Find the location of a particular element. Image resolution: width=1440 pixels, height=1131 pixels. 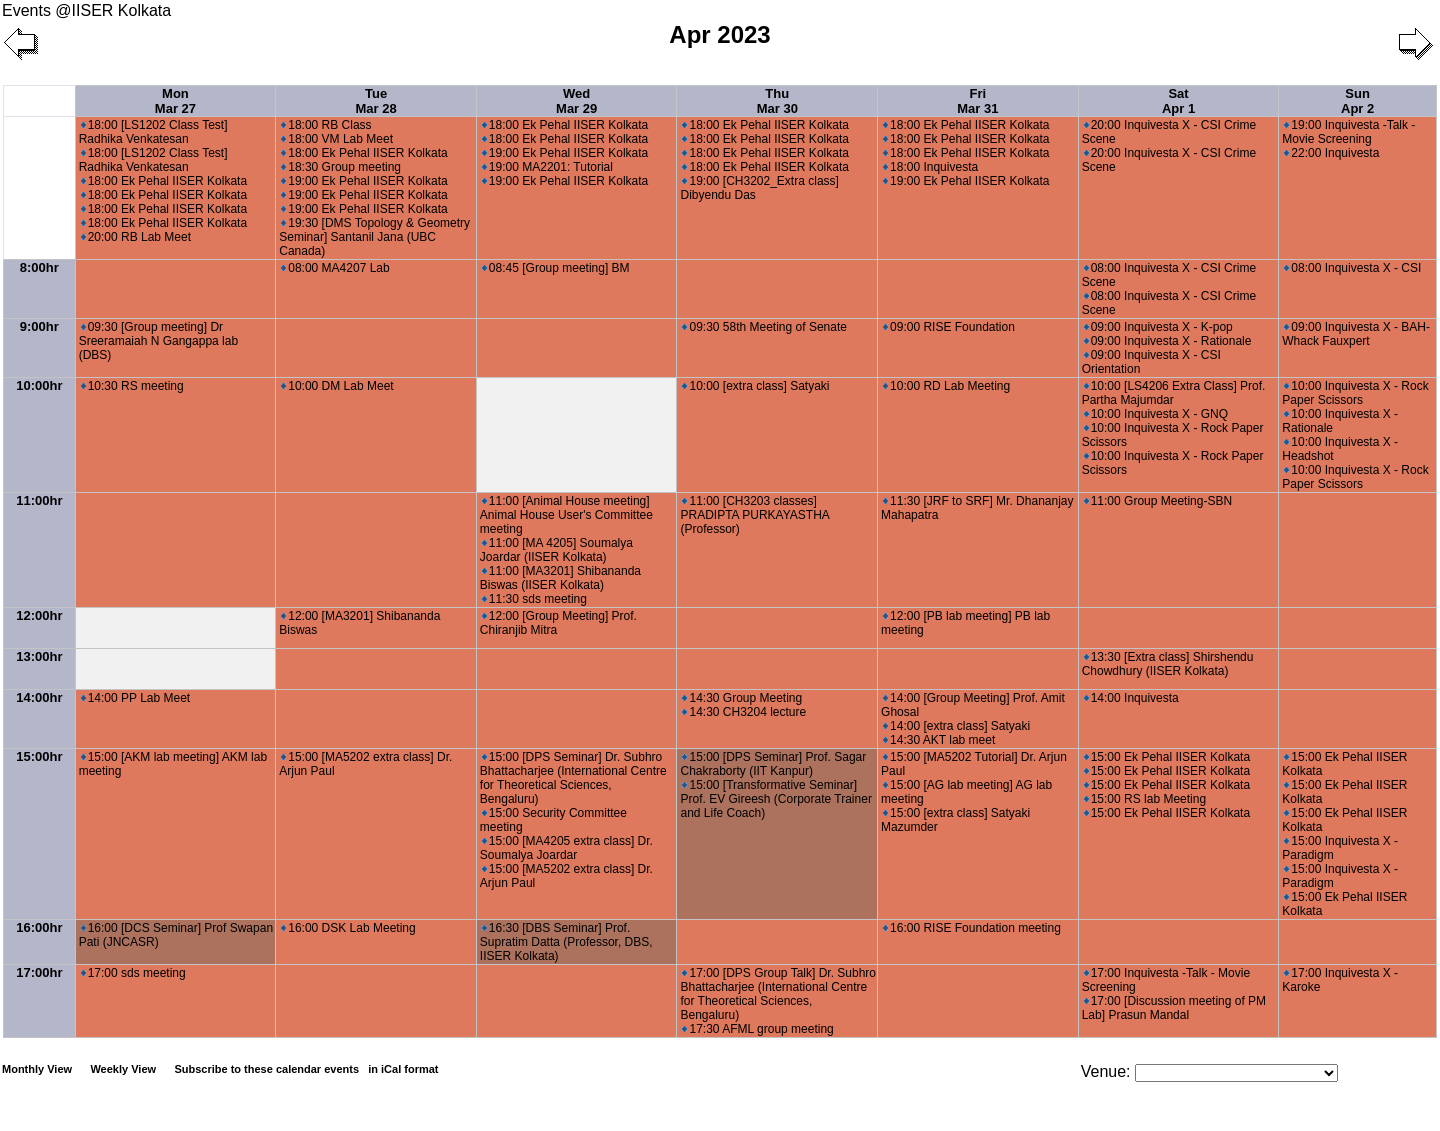

12:00 [Group Meeting] Prof. Chiranjib Mitra is located at coordinates (558, 623).